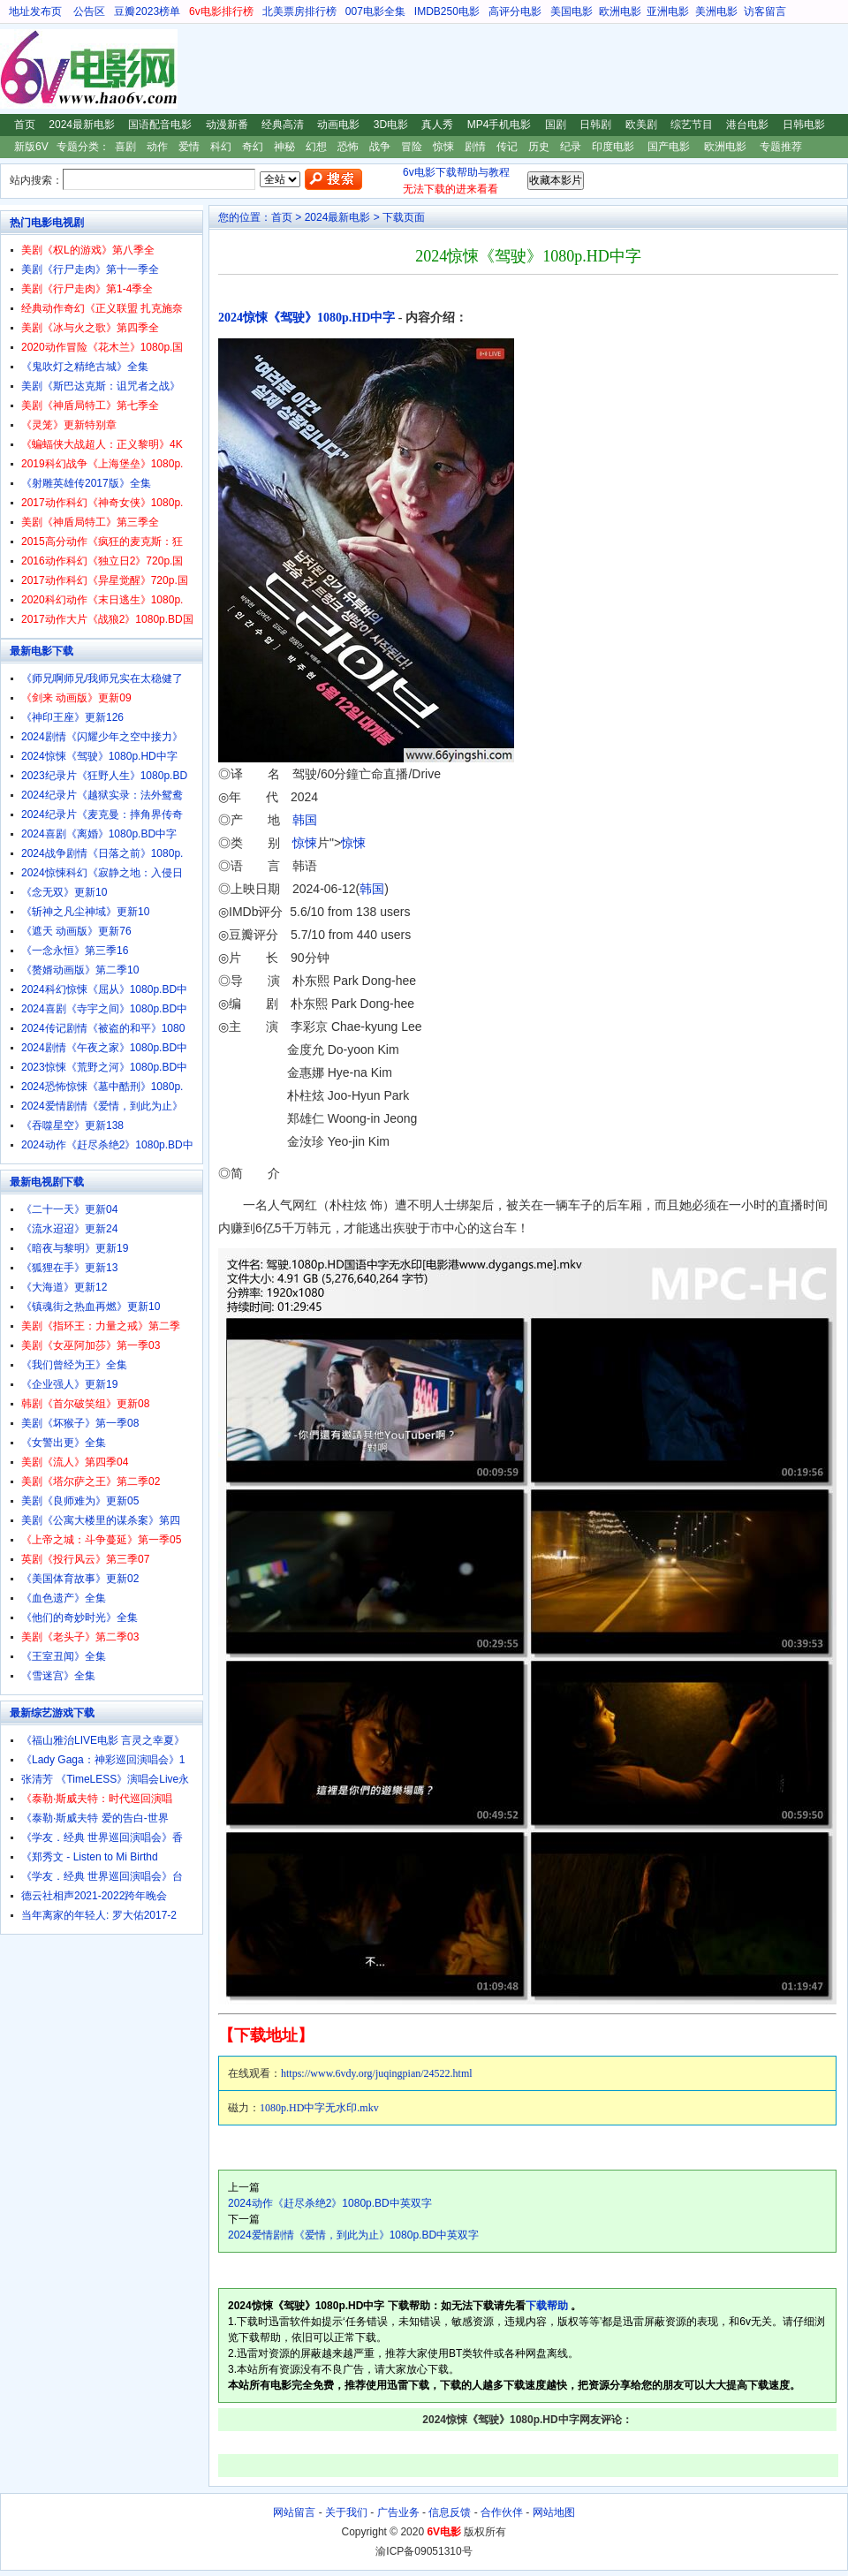 Image resolution: width=848 pixels, height=2576 pixels. What do you see at coordinates (79, 1617) in the screenshot?
I see `《他们的奇妙时光》全集` at bounding box center [79, 1617].